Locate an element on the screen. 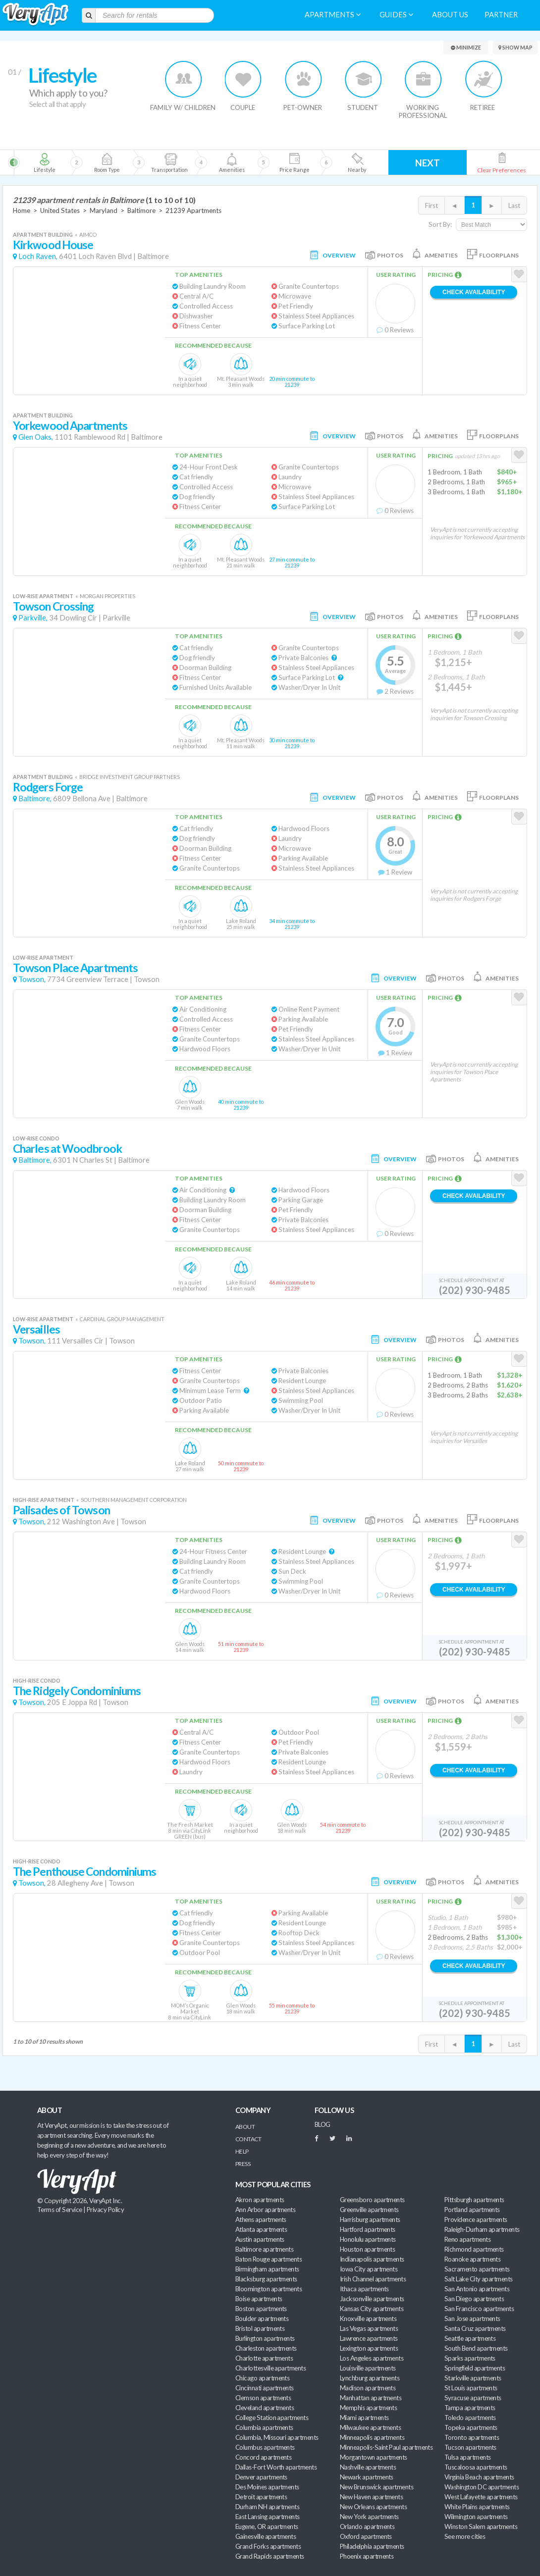  Phoenix apartments is located at coordinates (366, 2556).